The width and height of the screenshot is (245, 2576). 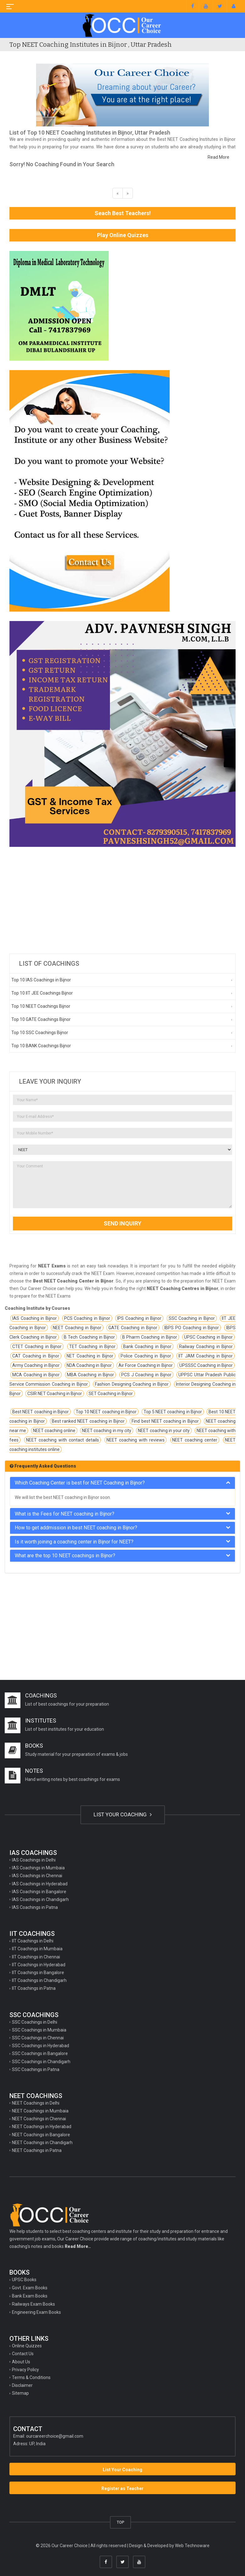 I want to click on Terms & Conditions, so click(x=31, y=2377).